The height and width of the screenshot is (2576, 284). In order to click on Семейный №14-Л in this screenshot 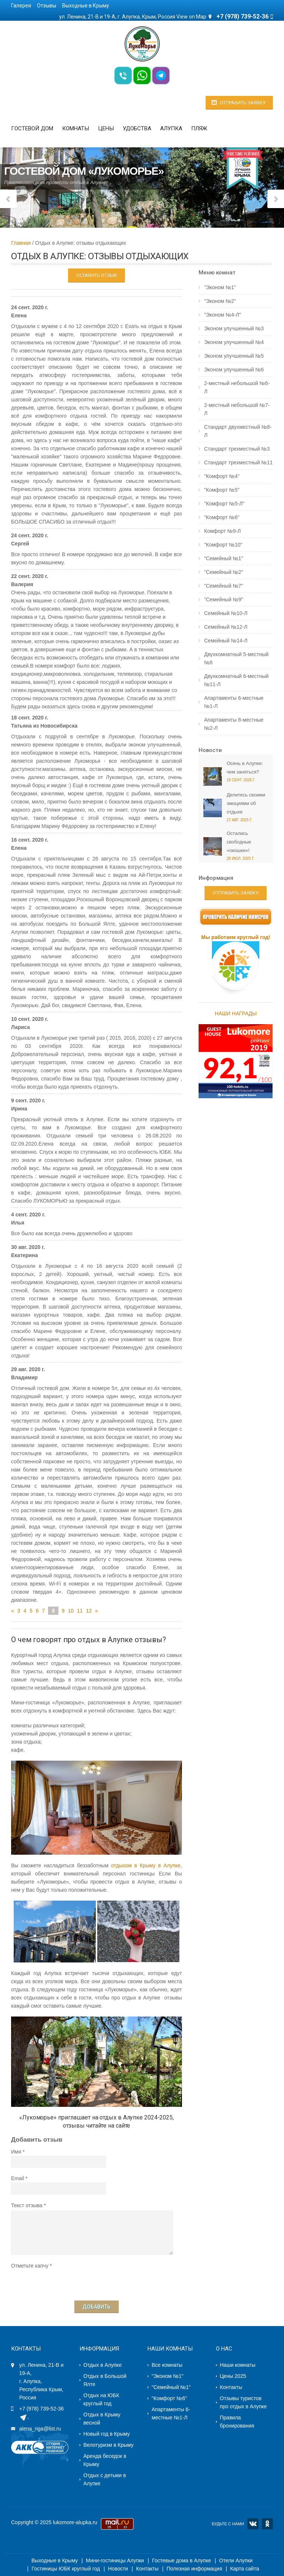, I will do `click(225, 641)`.